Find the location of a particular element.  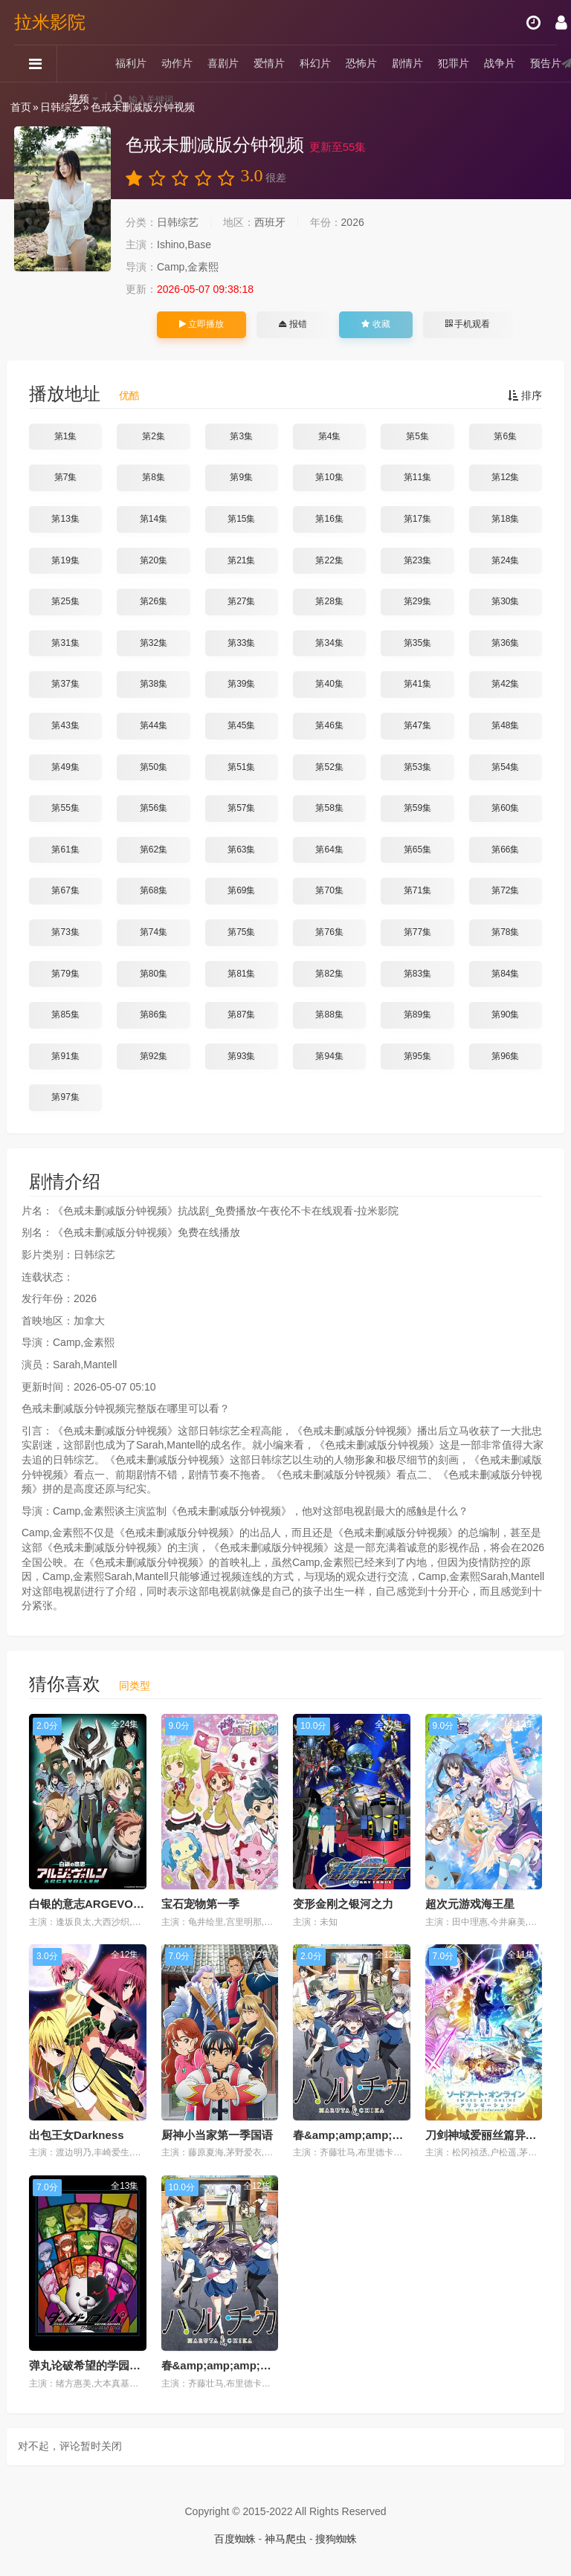

喜剧片 is located at coordinates (223, 63).